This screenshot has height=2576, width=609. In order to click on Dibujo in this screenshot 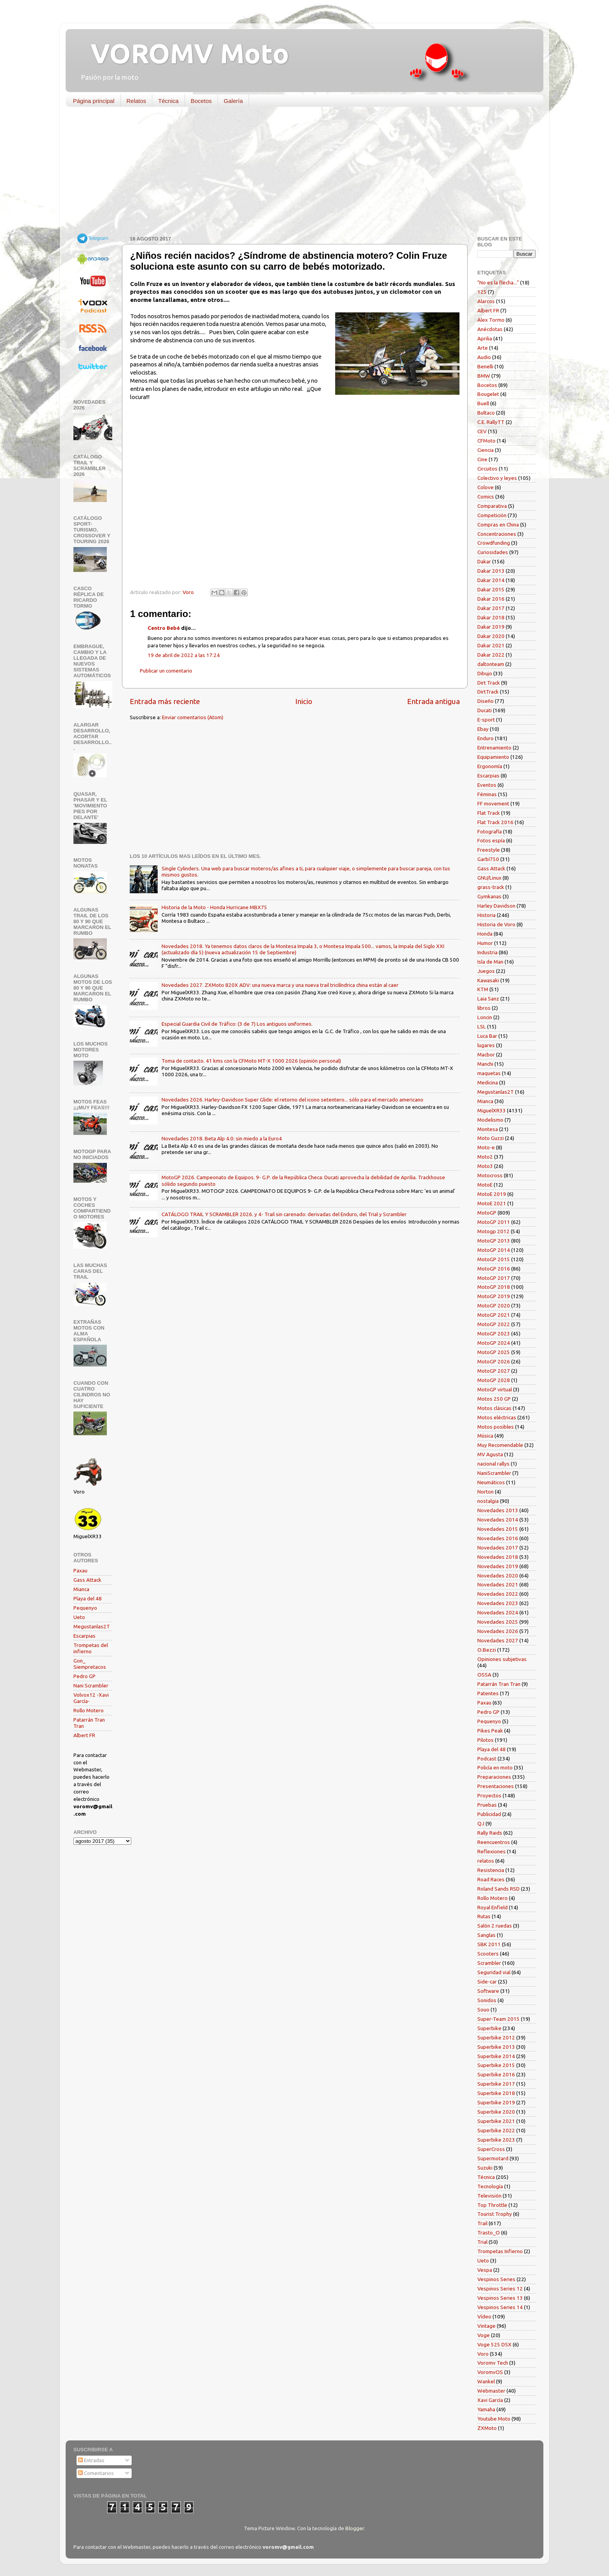, I will do `click(484, 673)`.